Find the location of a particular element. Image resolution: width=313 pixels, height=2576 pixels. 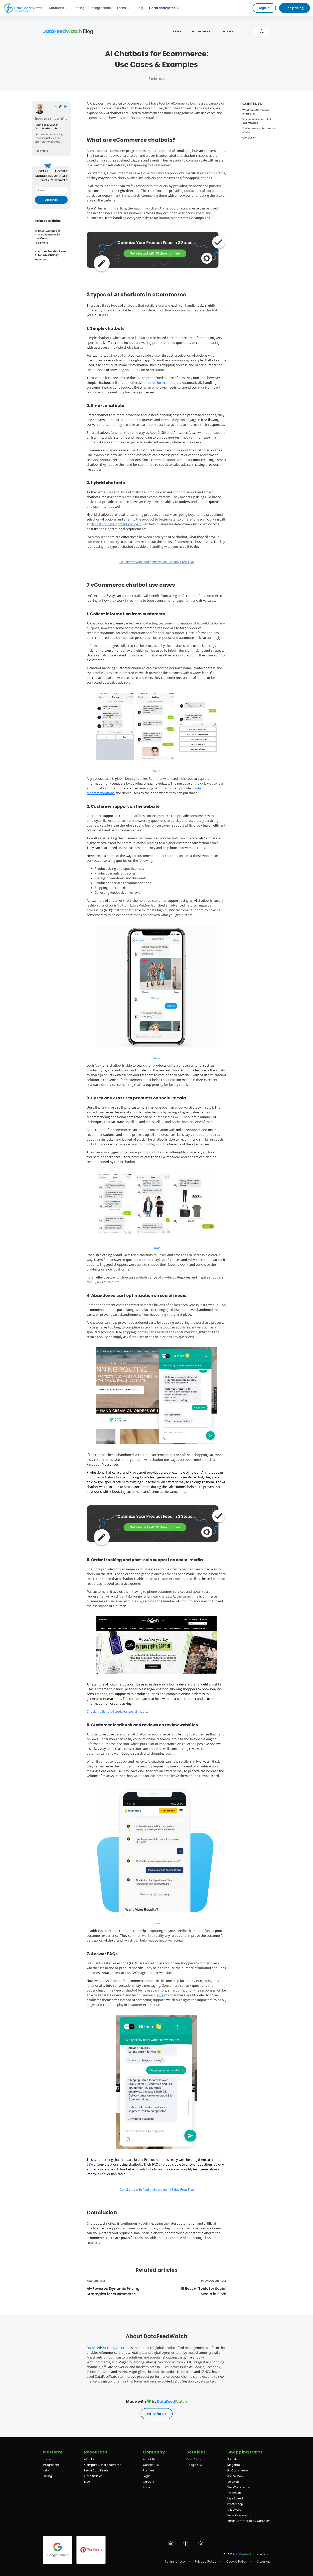

Login is located at coordinates (146, 2476).